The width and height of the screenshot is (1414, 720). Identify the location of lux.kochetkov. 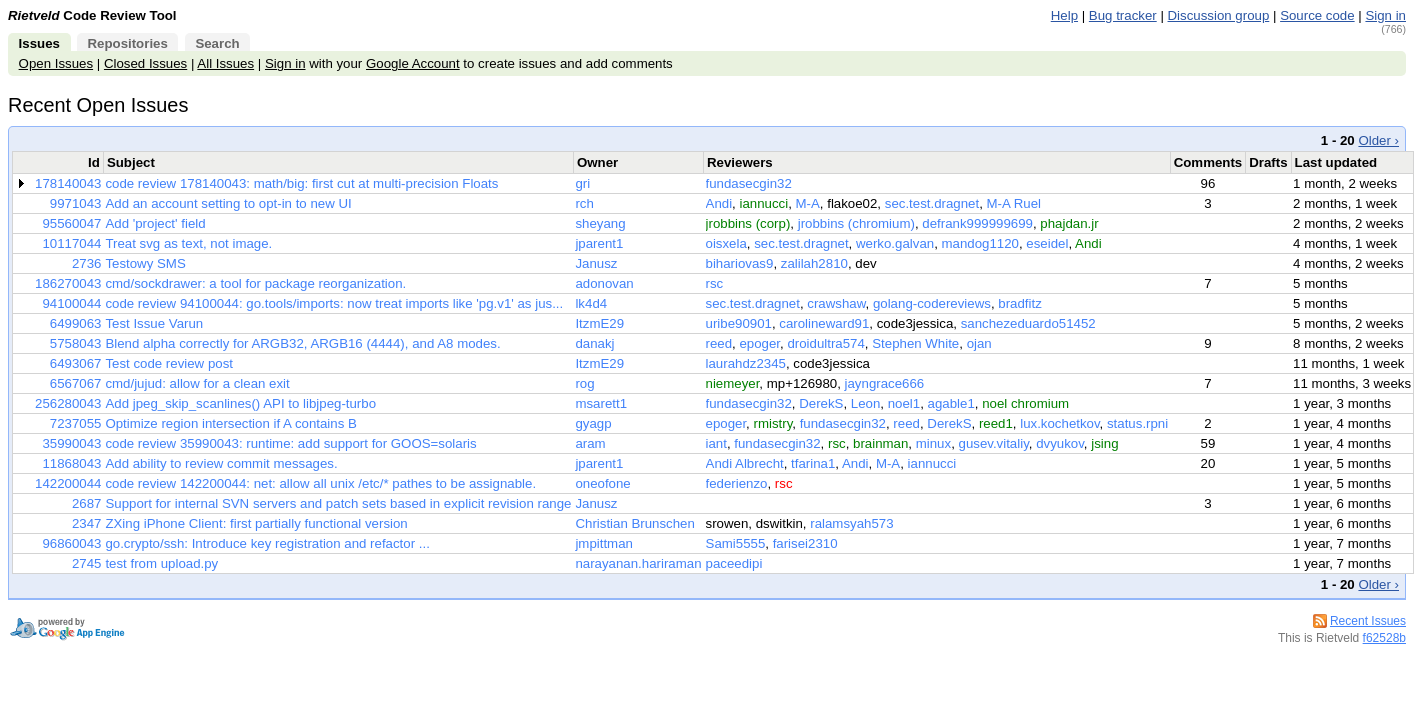
(1059, 423).